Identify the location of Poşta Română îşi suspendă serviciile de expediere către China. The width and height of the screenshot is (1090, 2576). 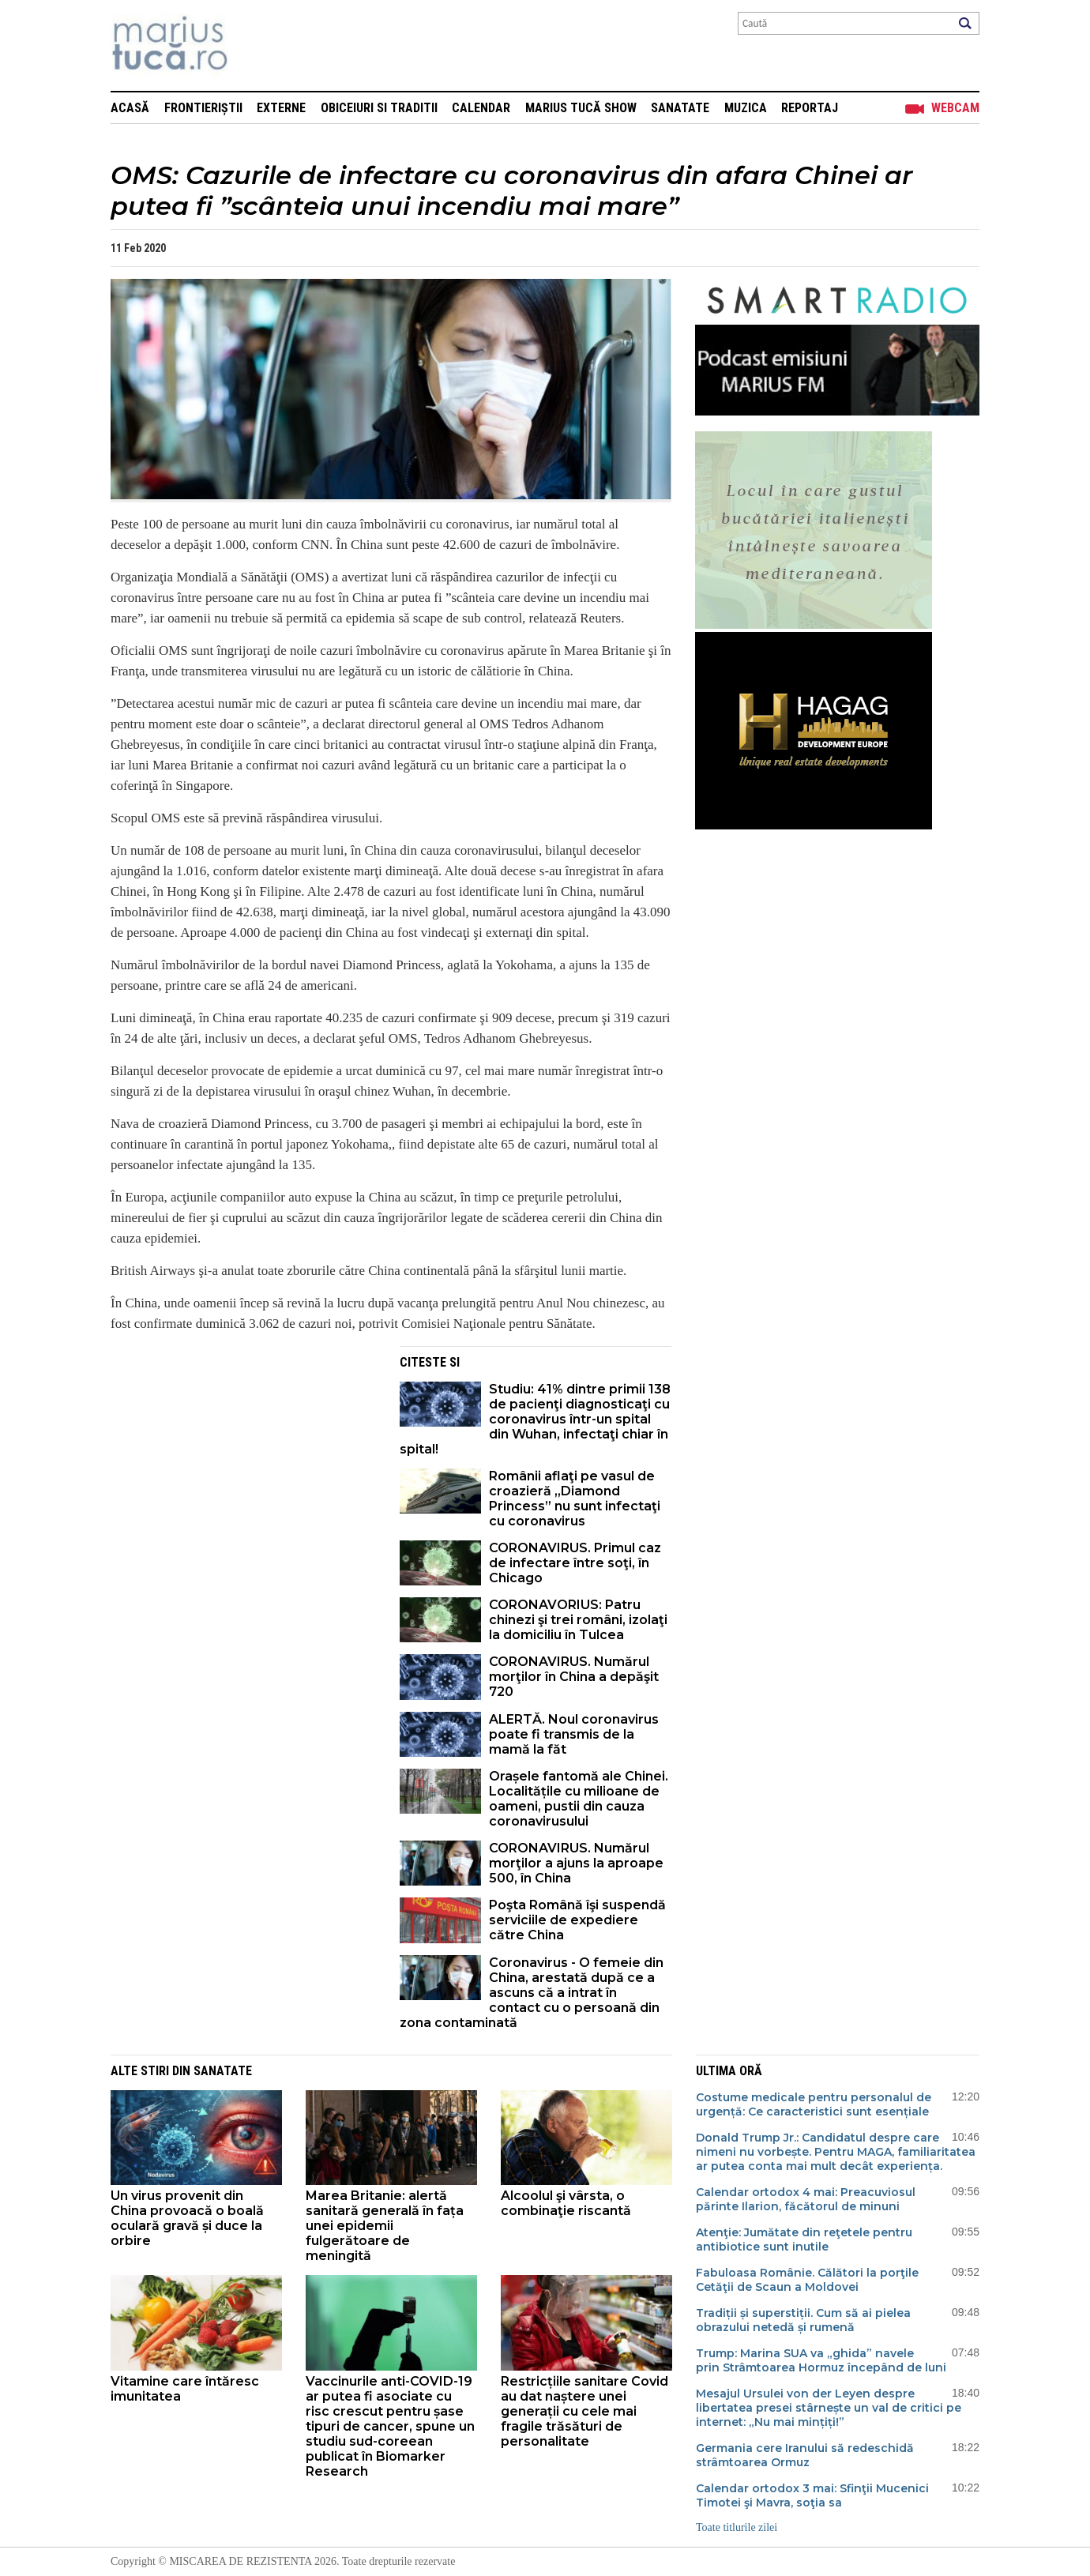
(577, 1919).